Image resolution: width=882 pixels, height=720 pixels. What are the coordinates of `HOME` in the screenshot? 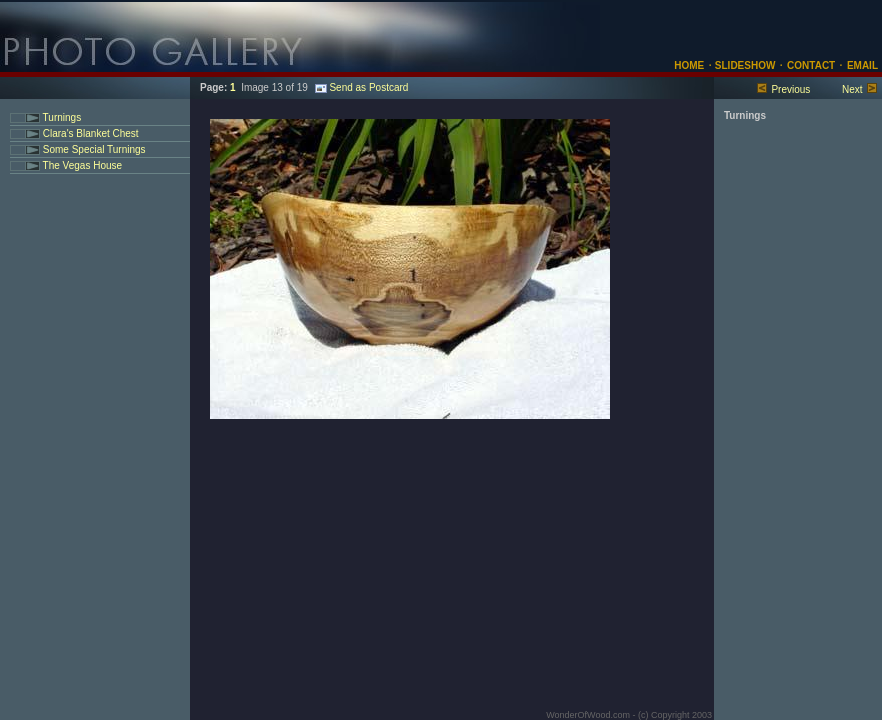 It's located at (689, 65).